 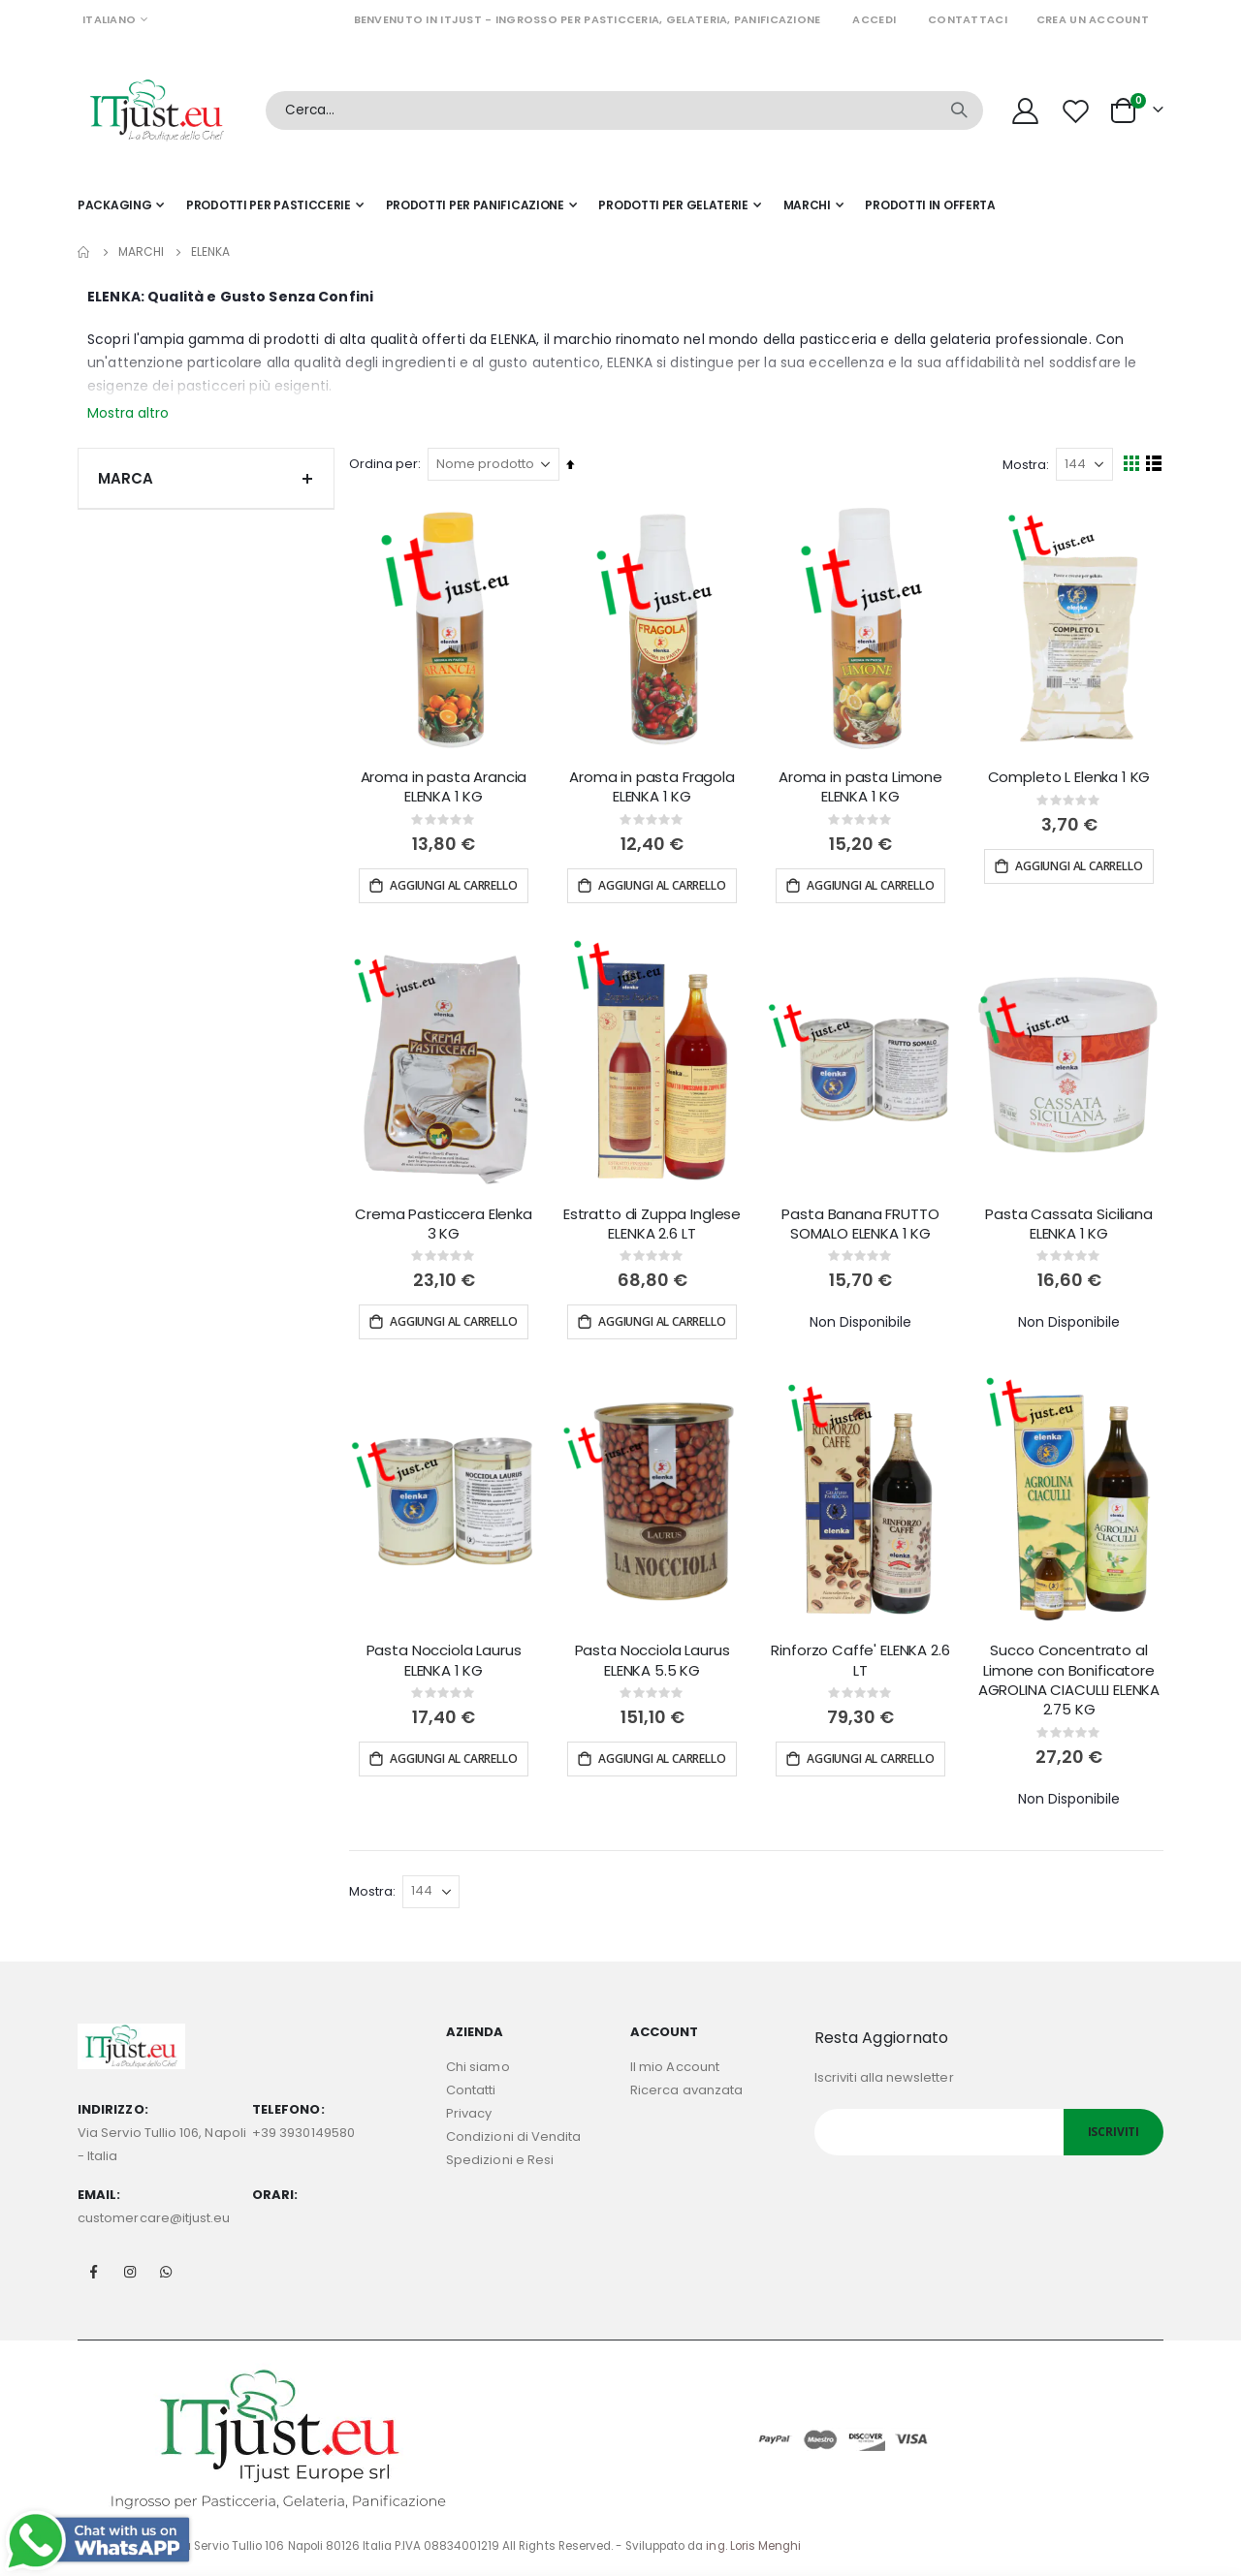 What do you see at coordinates (967, 19) in the screenshot?
I see `Contattaci` at bounding box center [967, 19].